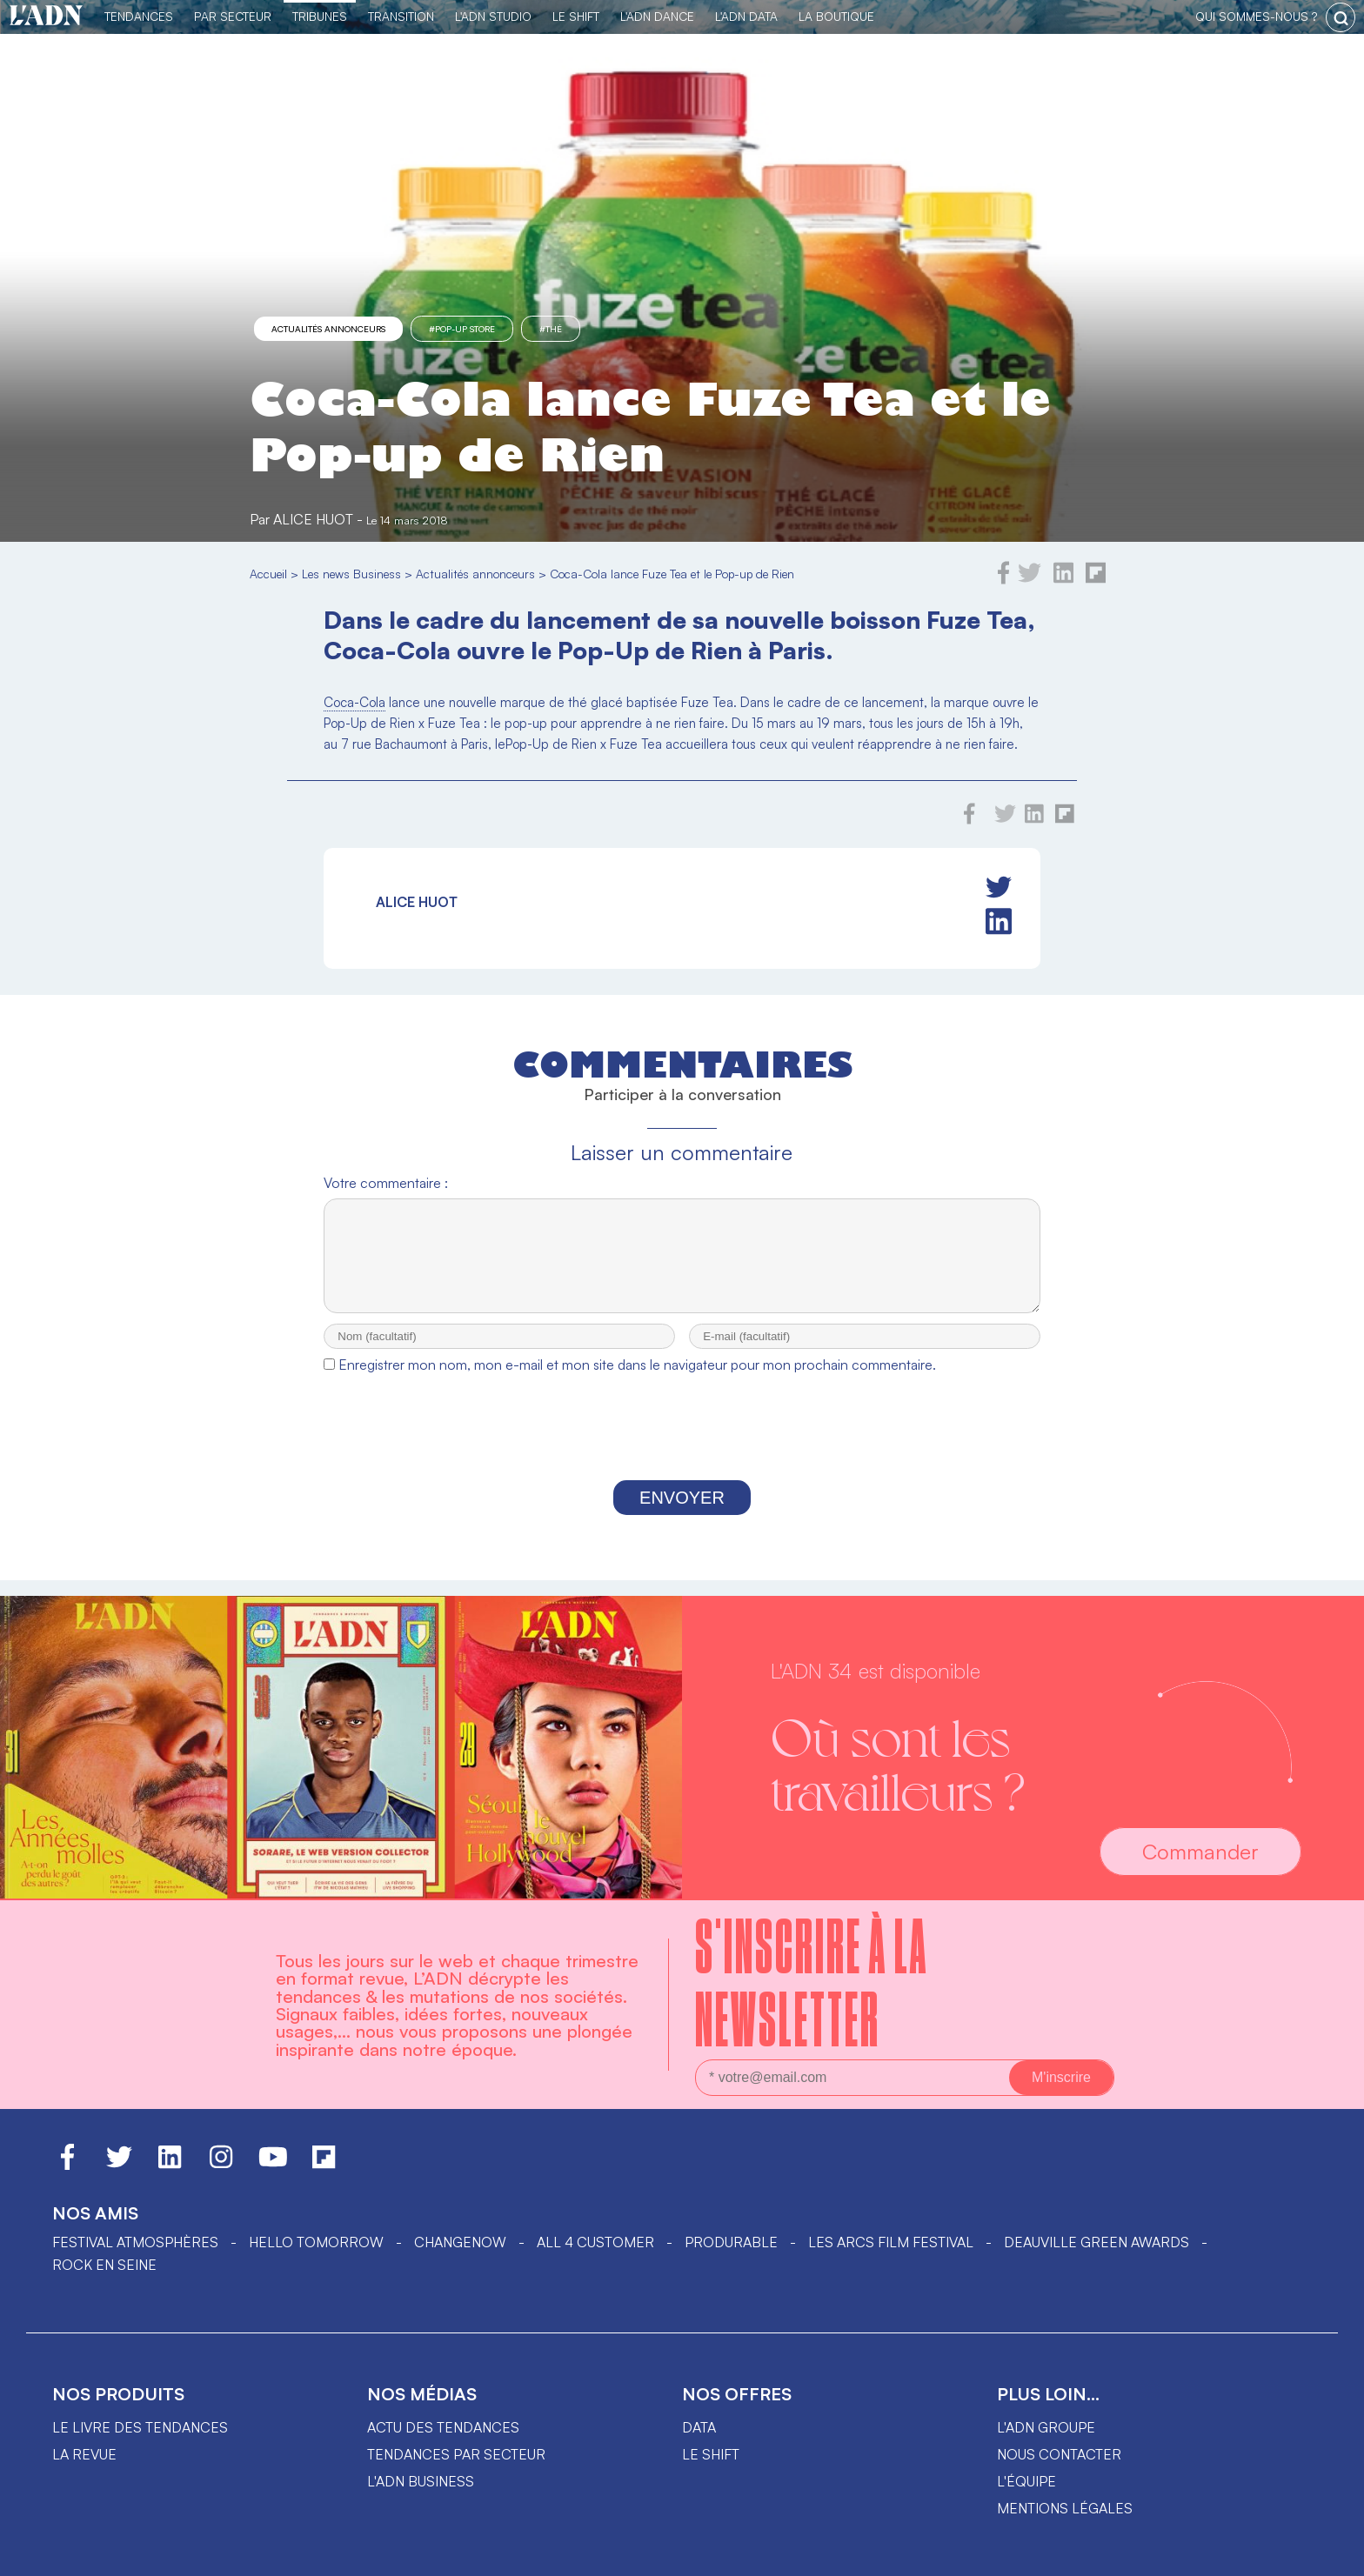 This screenshot has height=2576, width=1364. I want to click on Coca-Cola, so click(354, 702).